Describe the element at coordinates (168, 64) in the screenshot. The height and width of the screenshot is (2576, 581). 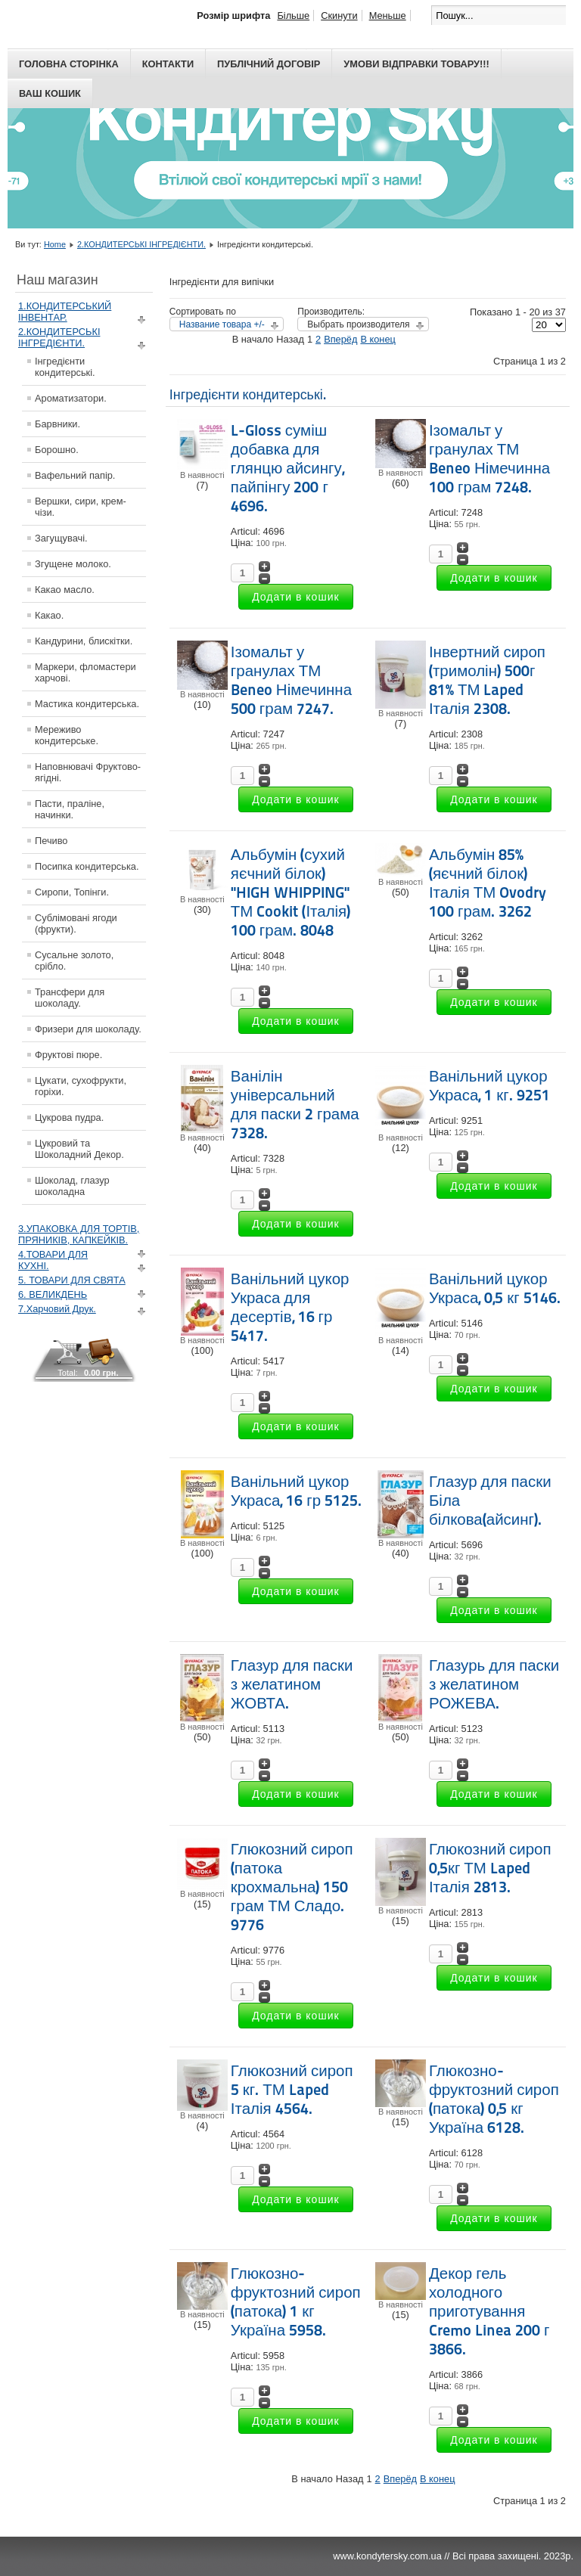
I see `Контакти` at that location.